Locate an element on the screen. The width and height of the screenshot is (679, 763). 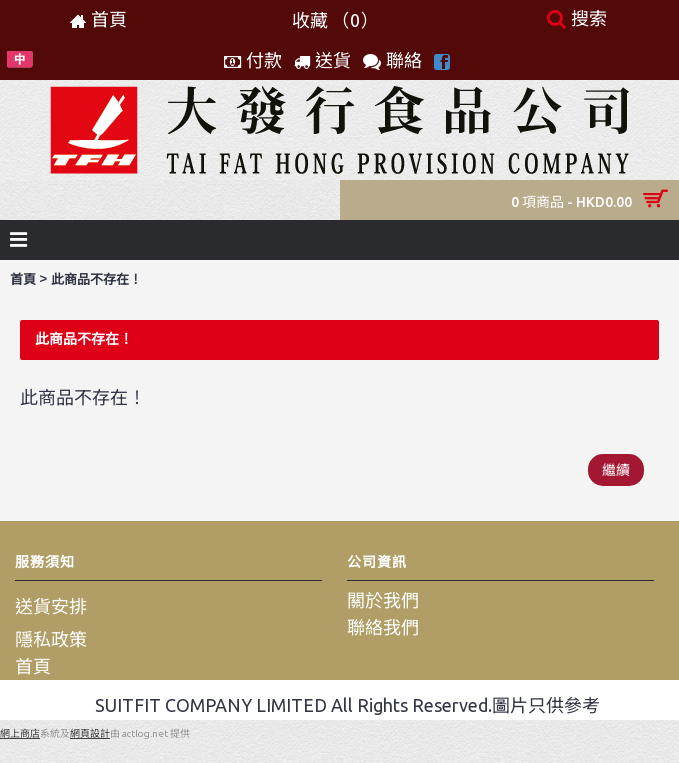
繼續 is located at coordinates (616, 470).